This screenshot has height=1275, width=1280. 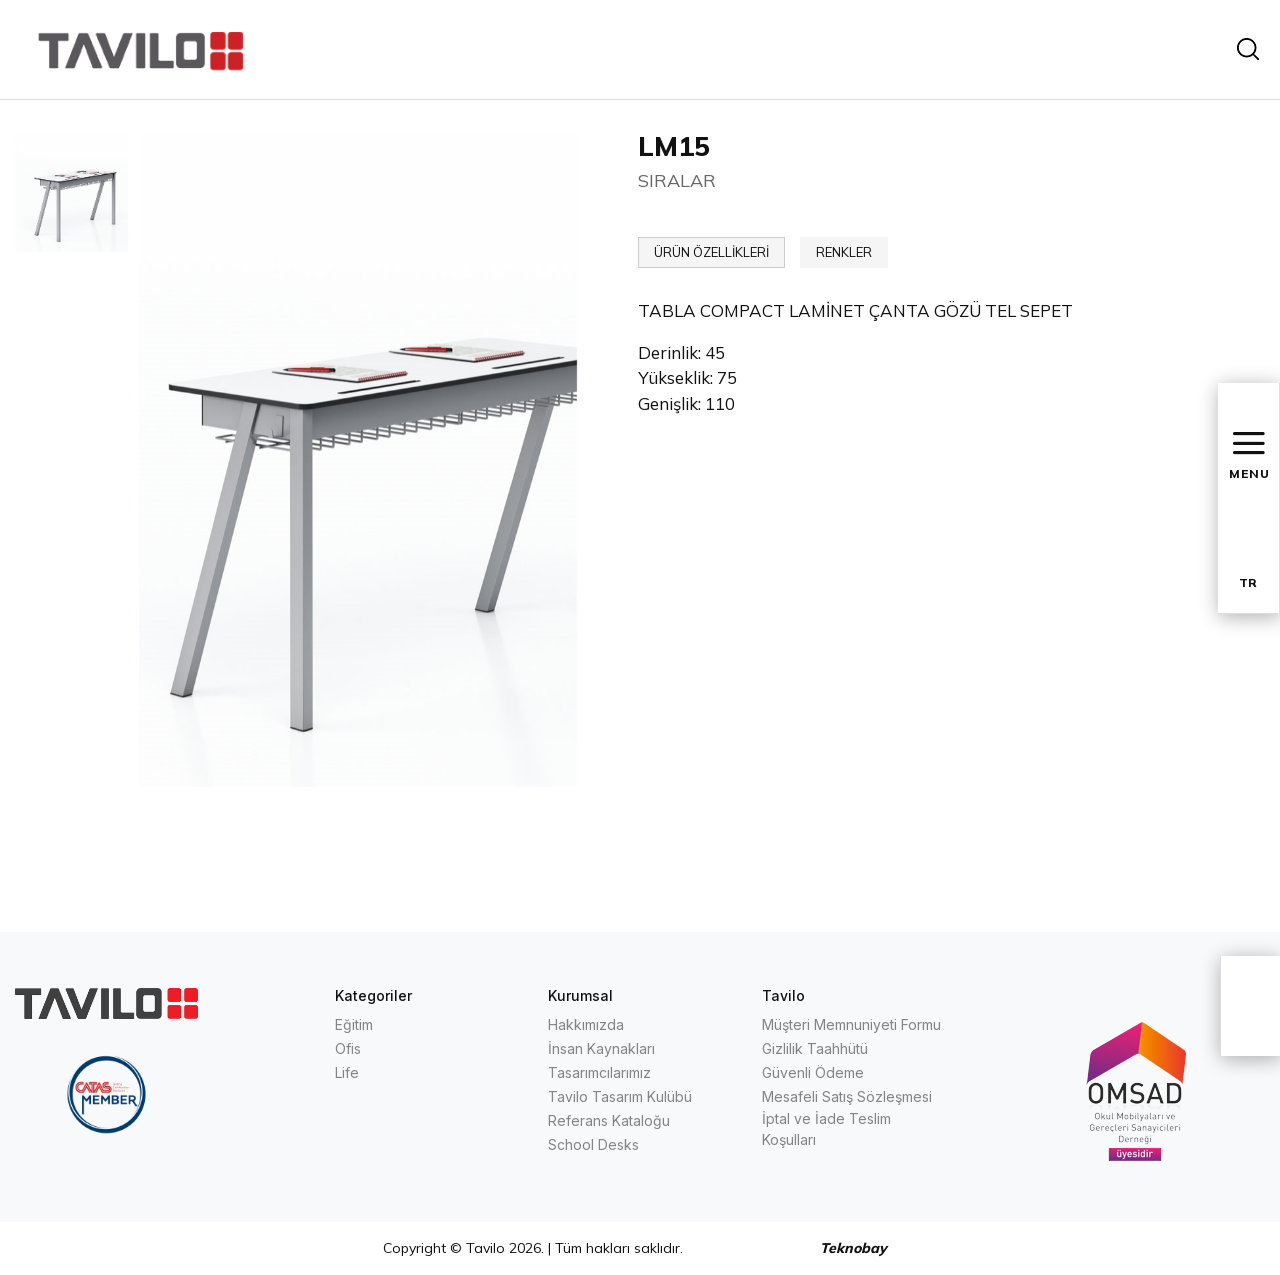 What do you see at coordinates (853, 1248) in the screenshot?
I see `Teknobay` at bounding box center [853, 1248].